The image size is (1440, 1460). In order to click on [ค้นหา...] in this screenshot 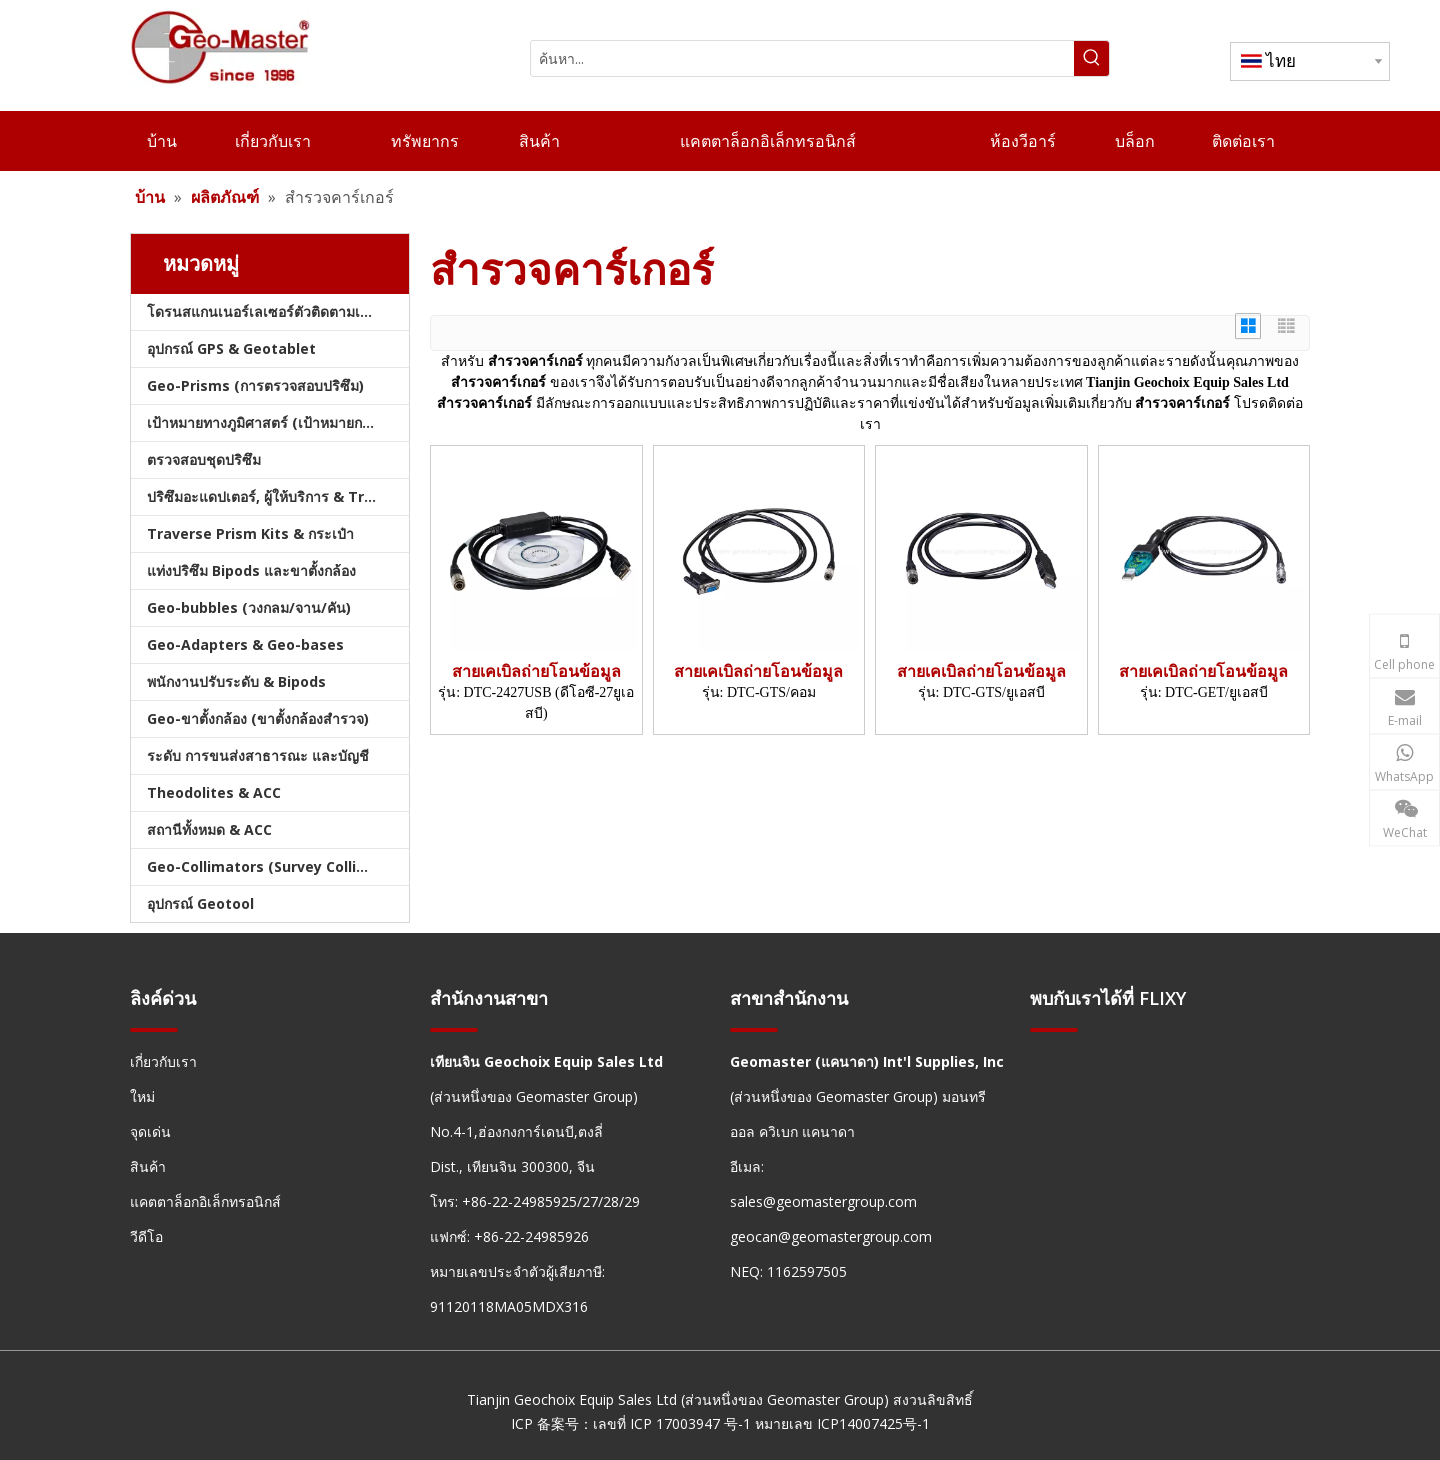, I will do `click(802, 58)`.